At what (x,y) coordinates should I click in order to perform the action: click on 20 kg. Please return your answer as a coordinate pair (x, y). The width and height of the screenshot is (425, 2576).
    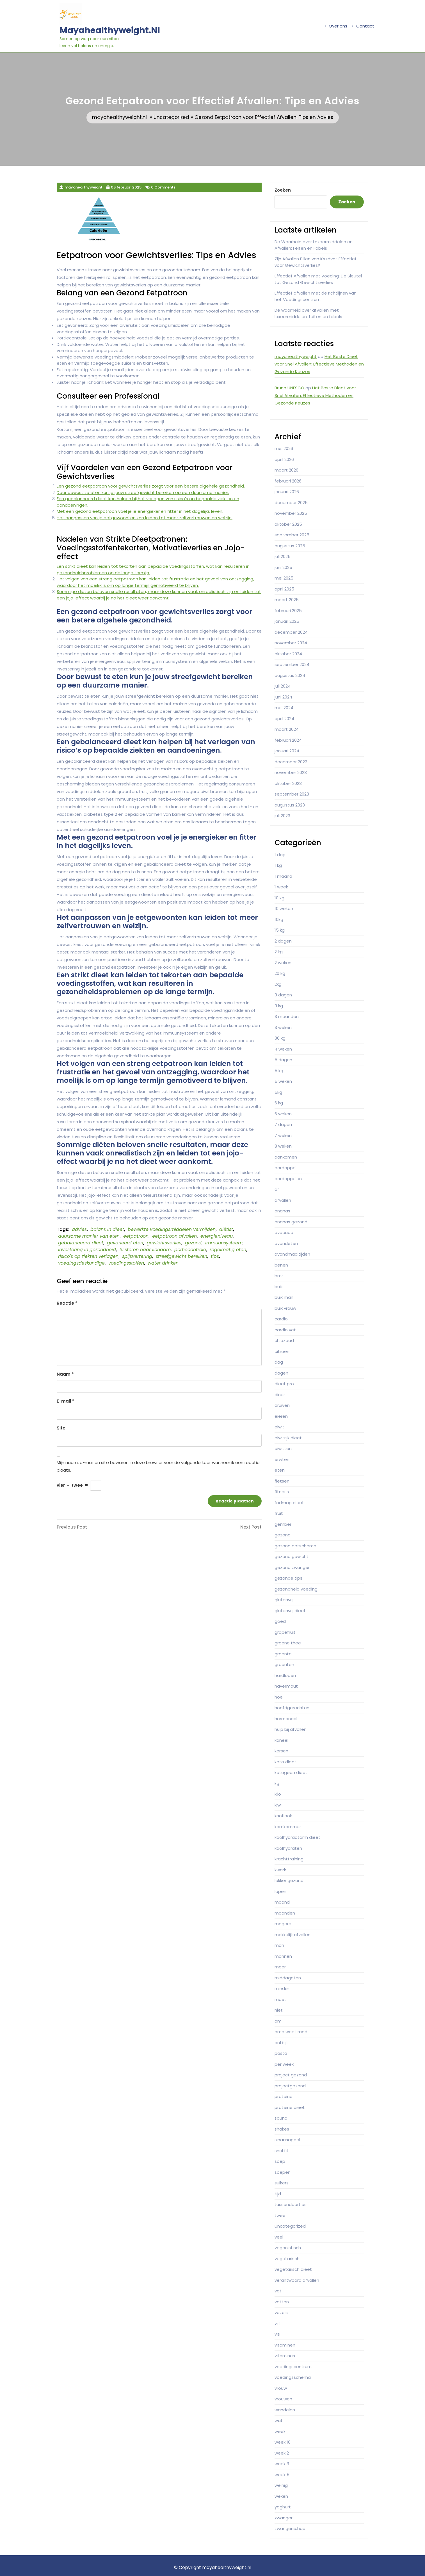
    Looking at the image, I should click on (280, 973).